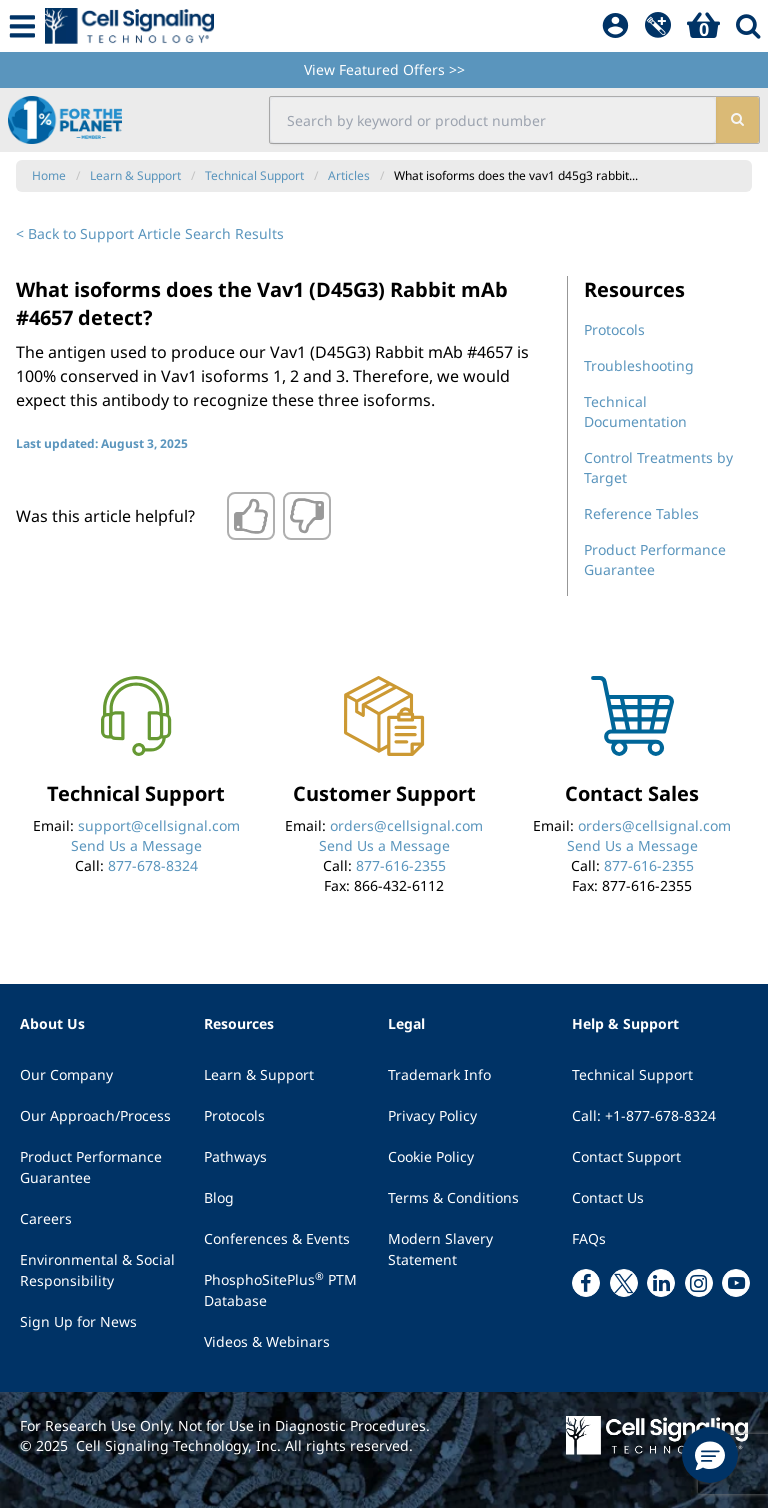  I want to click on Contact Support, so click(626, 1156).